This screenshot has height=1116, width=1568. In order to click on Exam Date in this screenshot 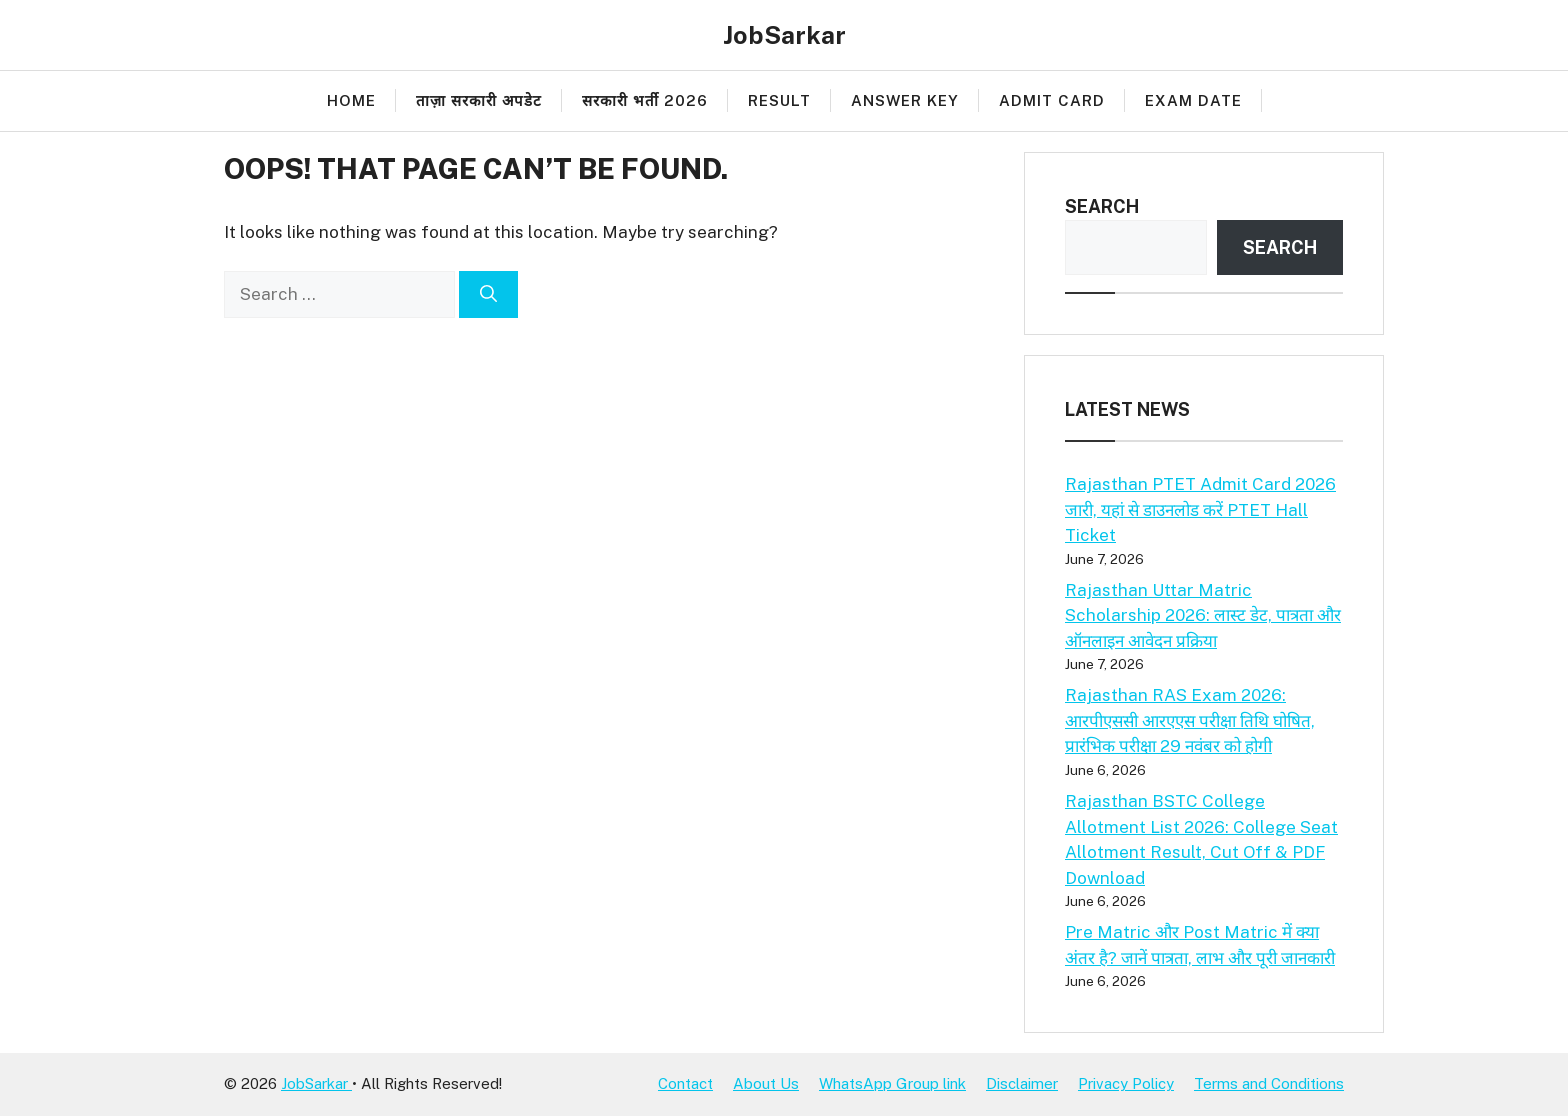, I will do `click(1193, 100)`.